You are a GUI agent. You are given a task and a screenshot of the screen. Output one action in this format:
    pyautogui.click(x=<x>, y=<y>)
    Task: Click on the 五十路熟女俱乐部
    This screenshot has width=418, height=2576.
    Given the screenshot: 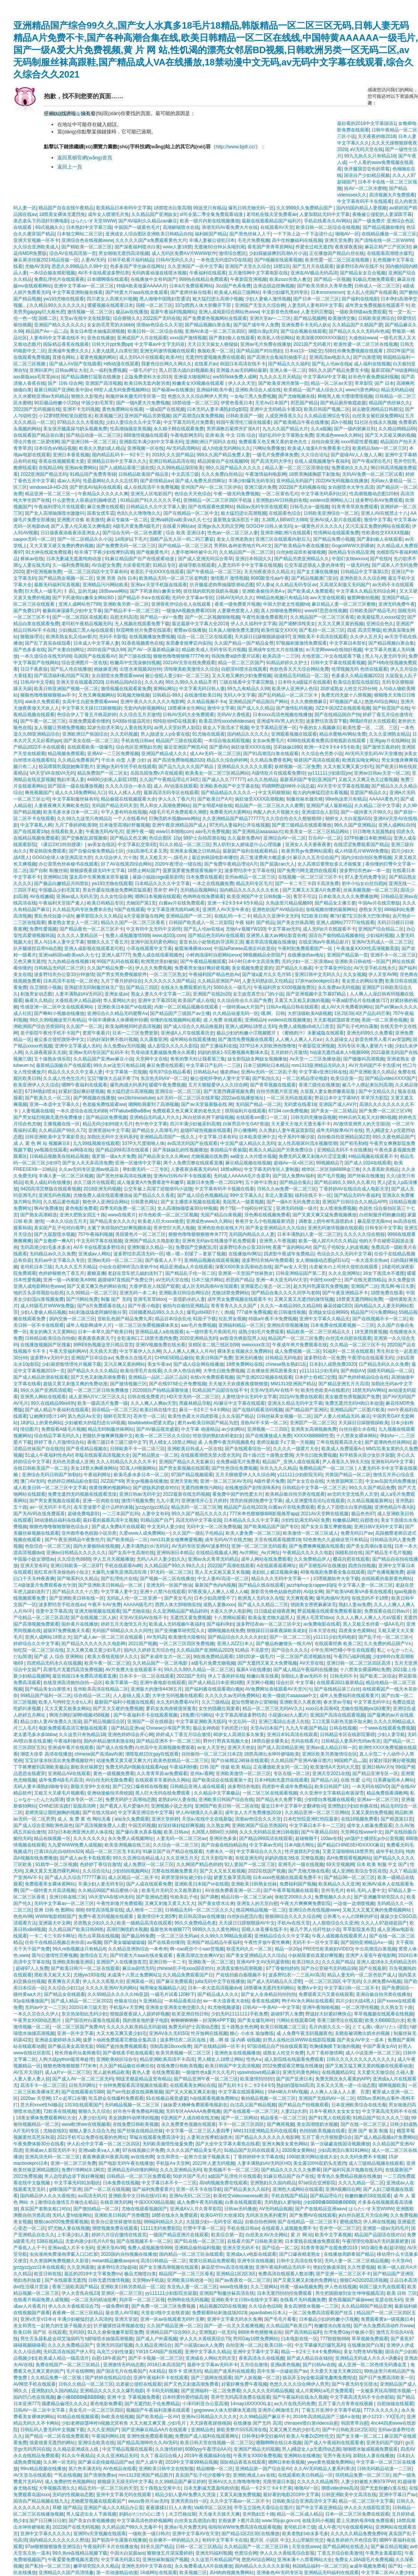 What is the action you would take?
    pyautogui.click(x=52, y=1059)
    